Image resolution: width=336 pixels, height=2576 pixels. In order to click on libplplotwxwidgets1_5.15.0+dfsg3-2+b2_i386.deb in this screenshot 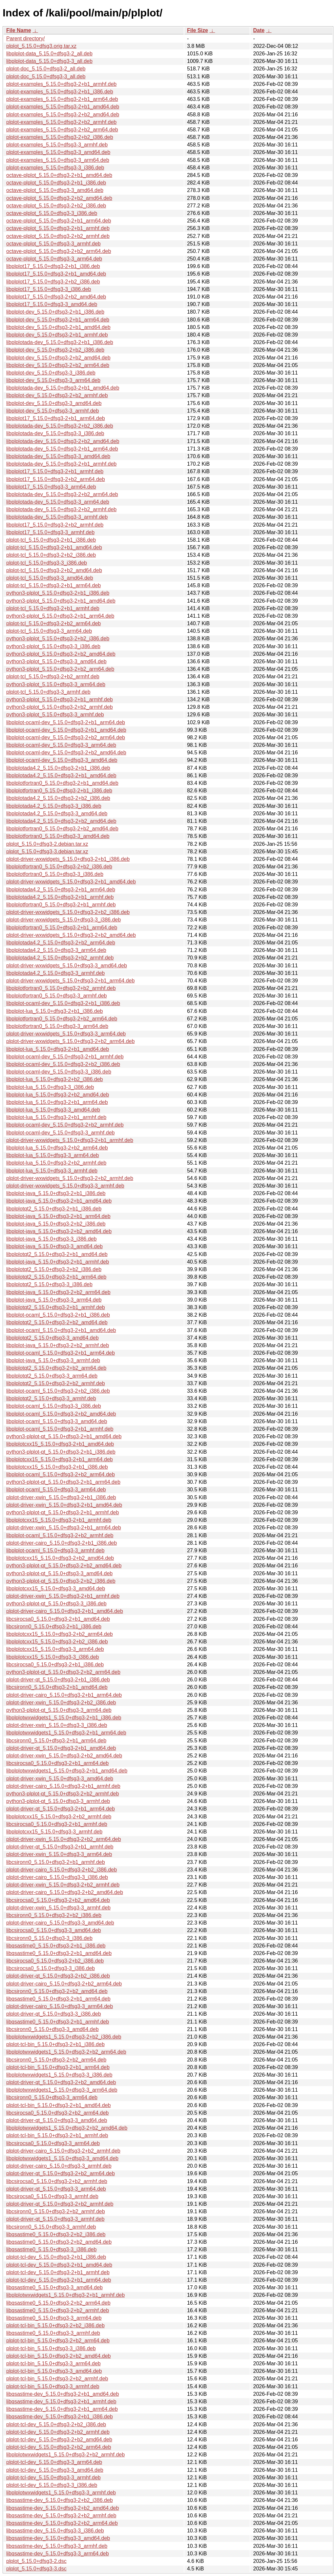, I will do `click(63, 2037)`.